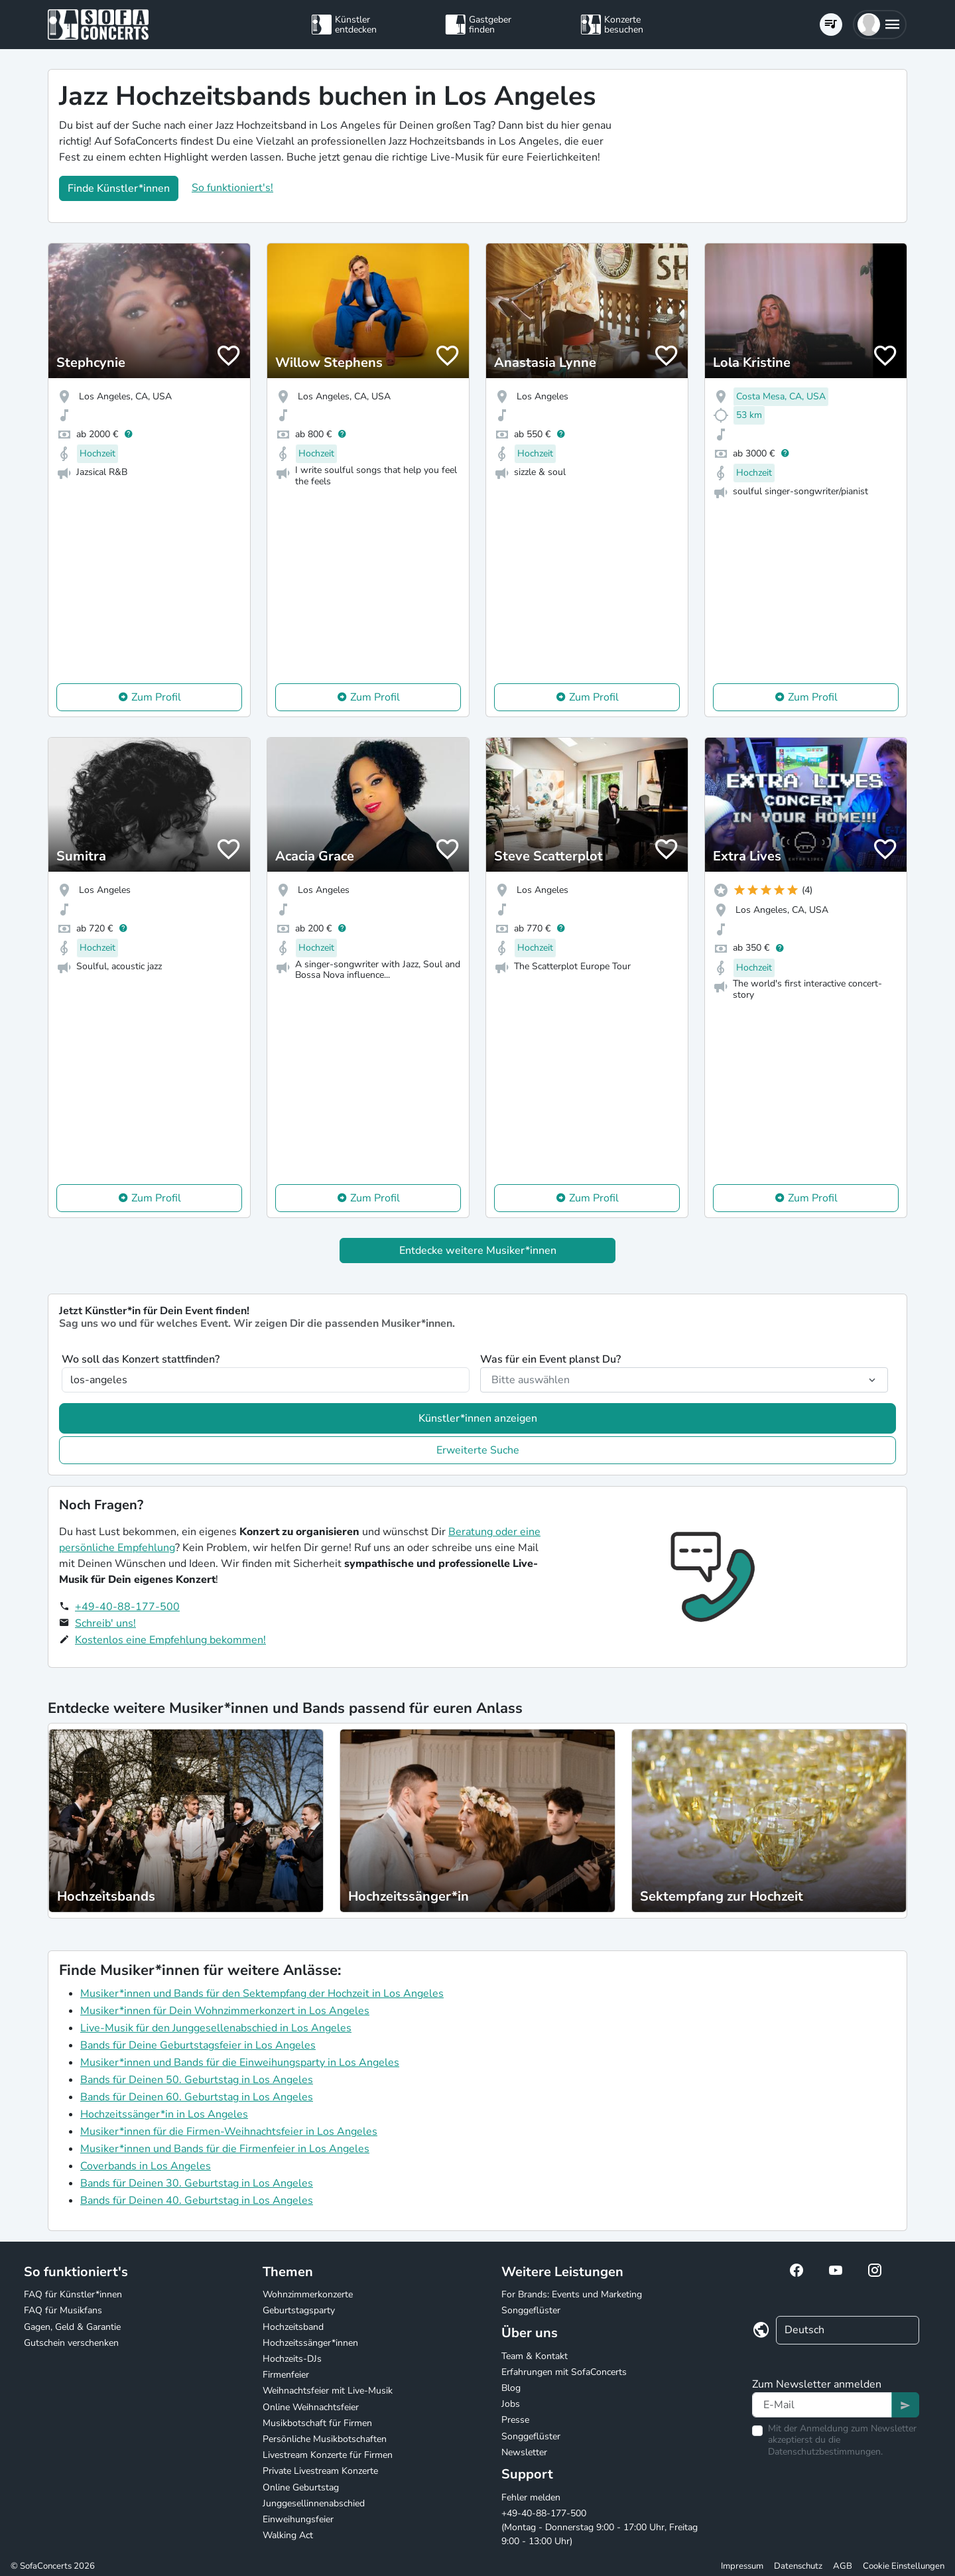  What do you see at coordinates (73, 2294) in the screenshot?
I see `FAQ für Künstler*innen` at bounding box center [73, 2294].